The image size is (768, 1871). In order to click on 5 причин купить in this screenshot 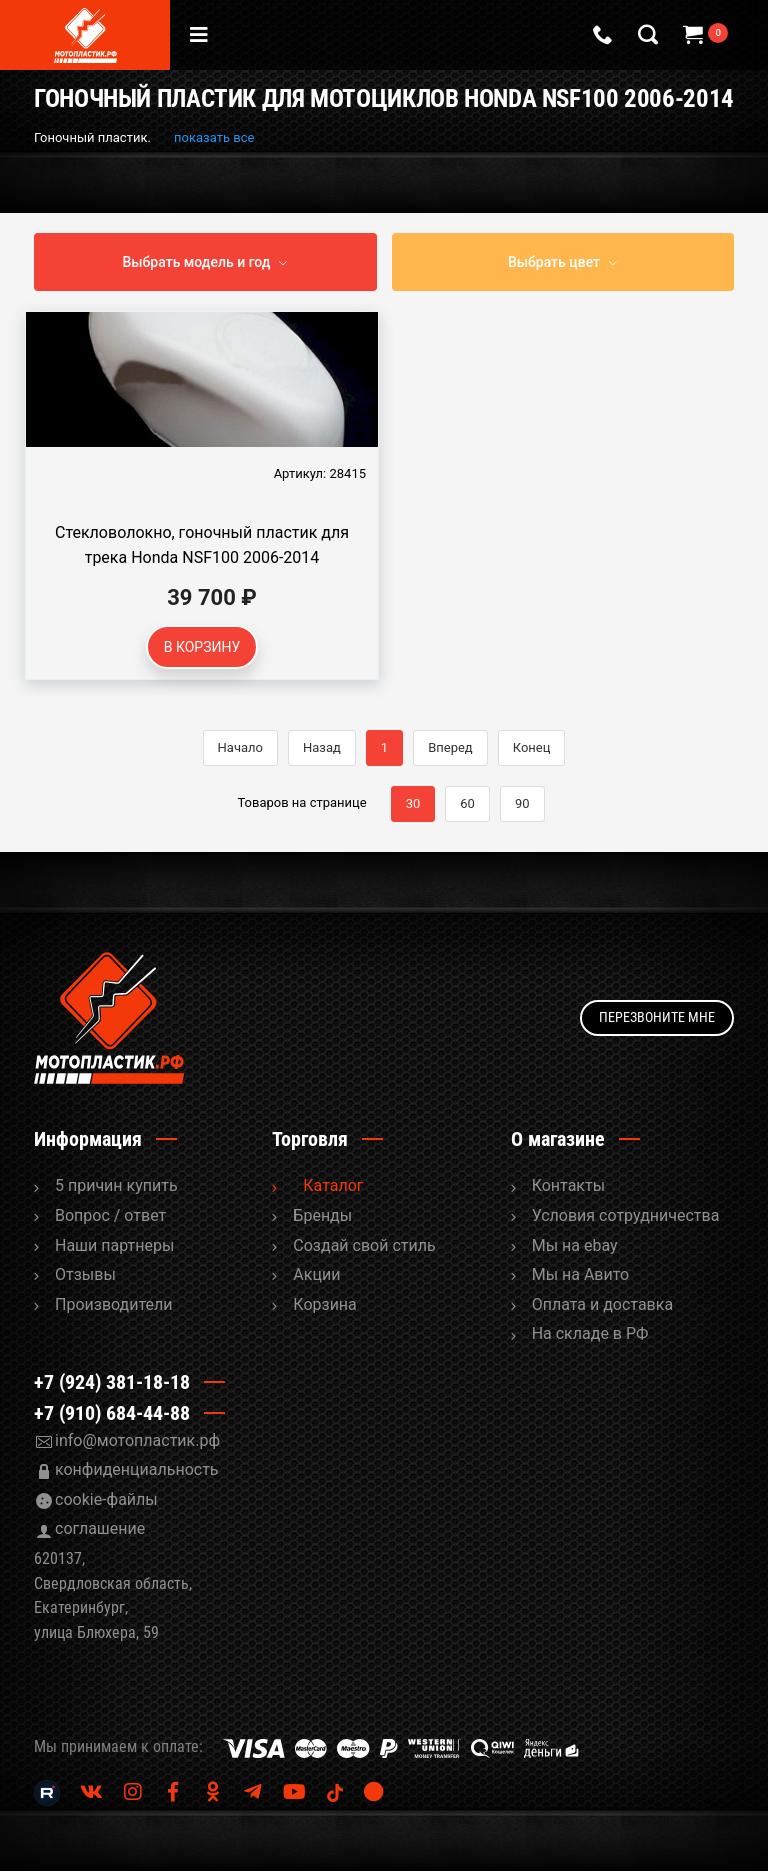, I will do `click(116, 1185)`.